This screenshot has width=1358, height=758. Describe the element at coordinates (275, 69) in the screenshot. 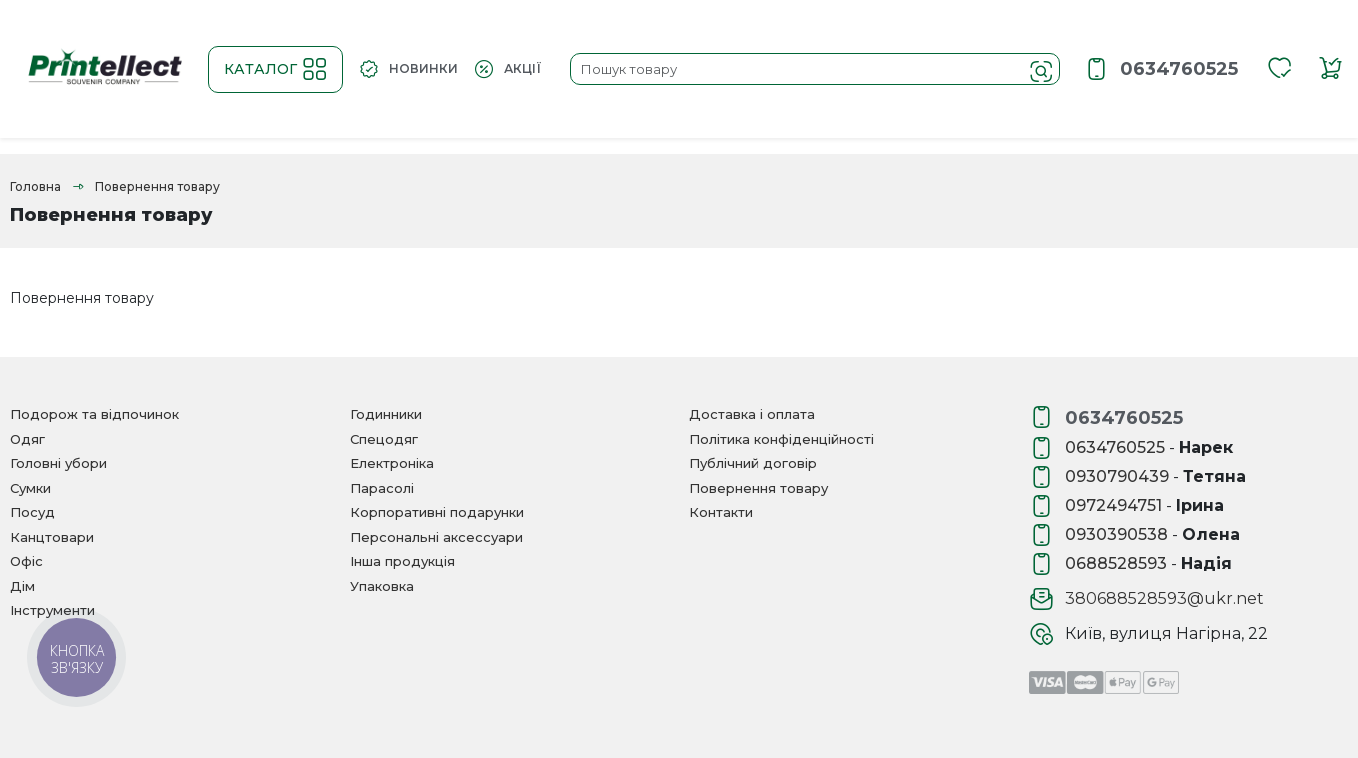

I see `Каталог` at that location.